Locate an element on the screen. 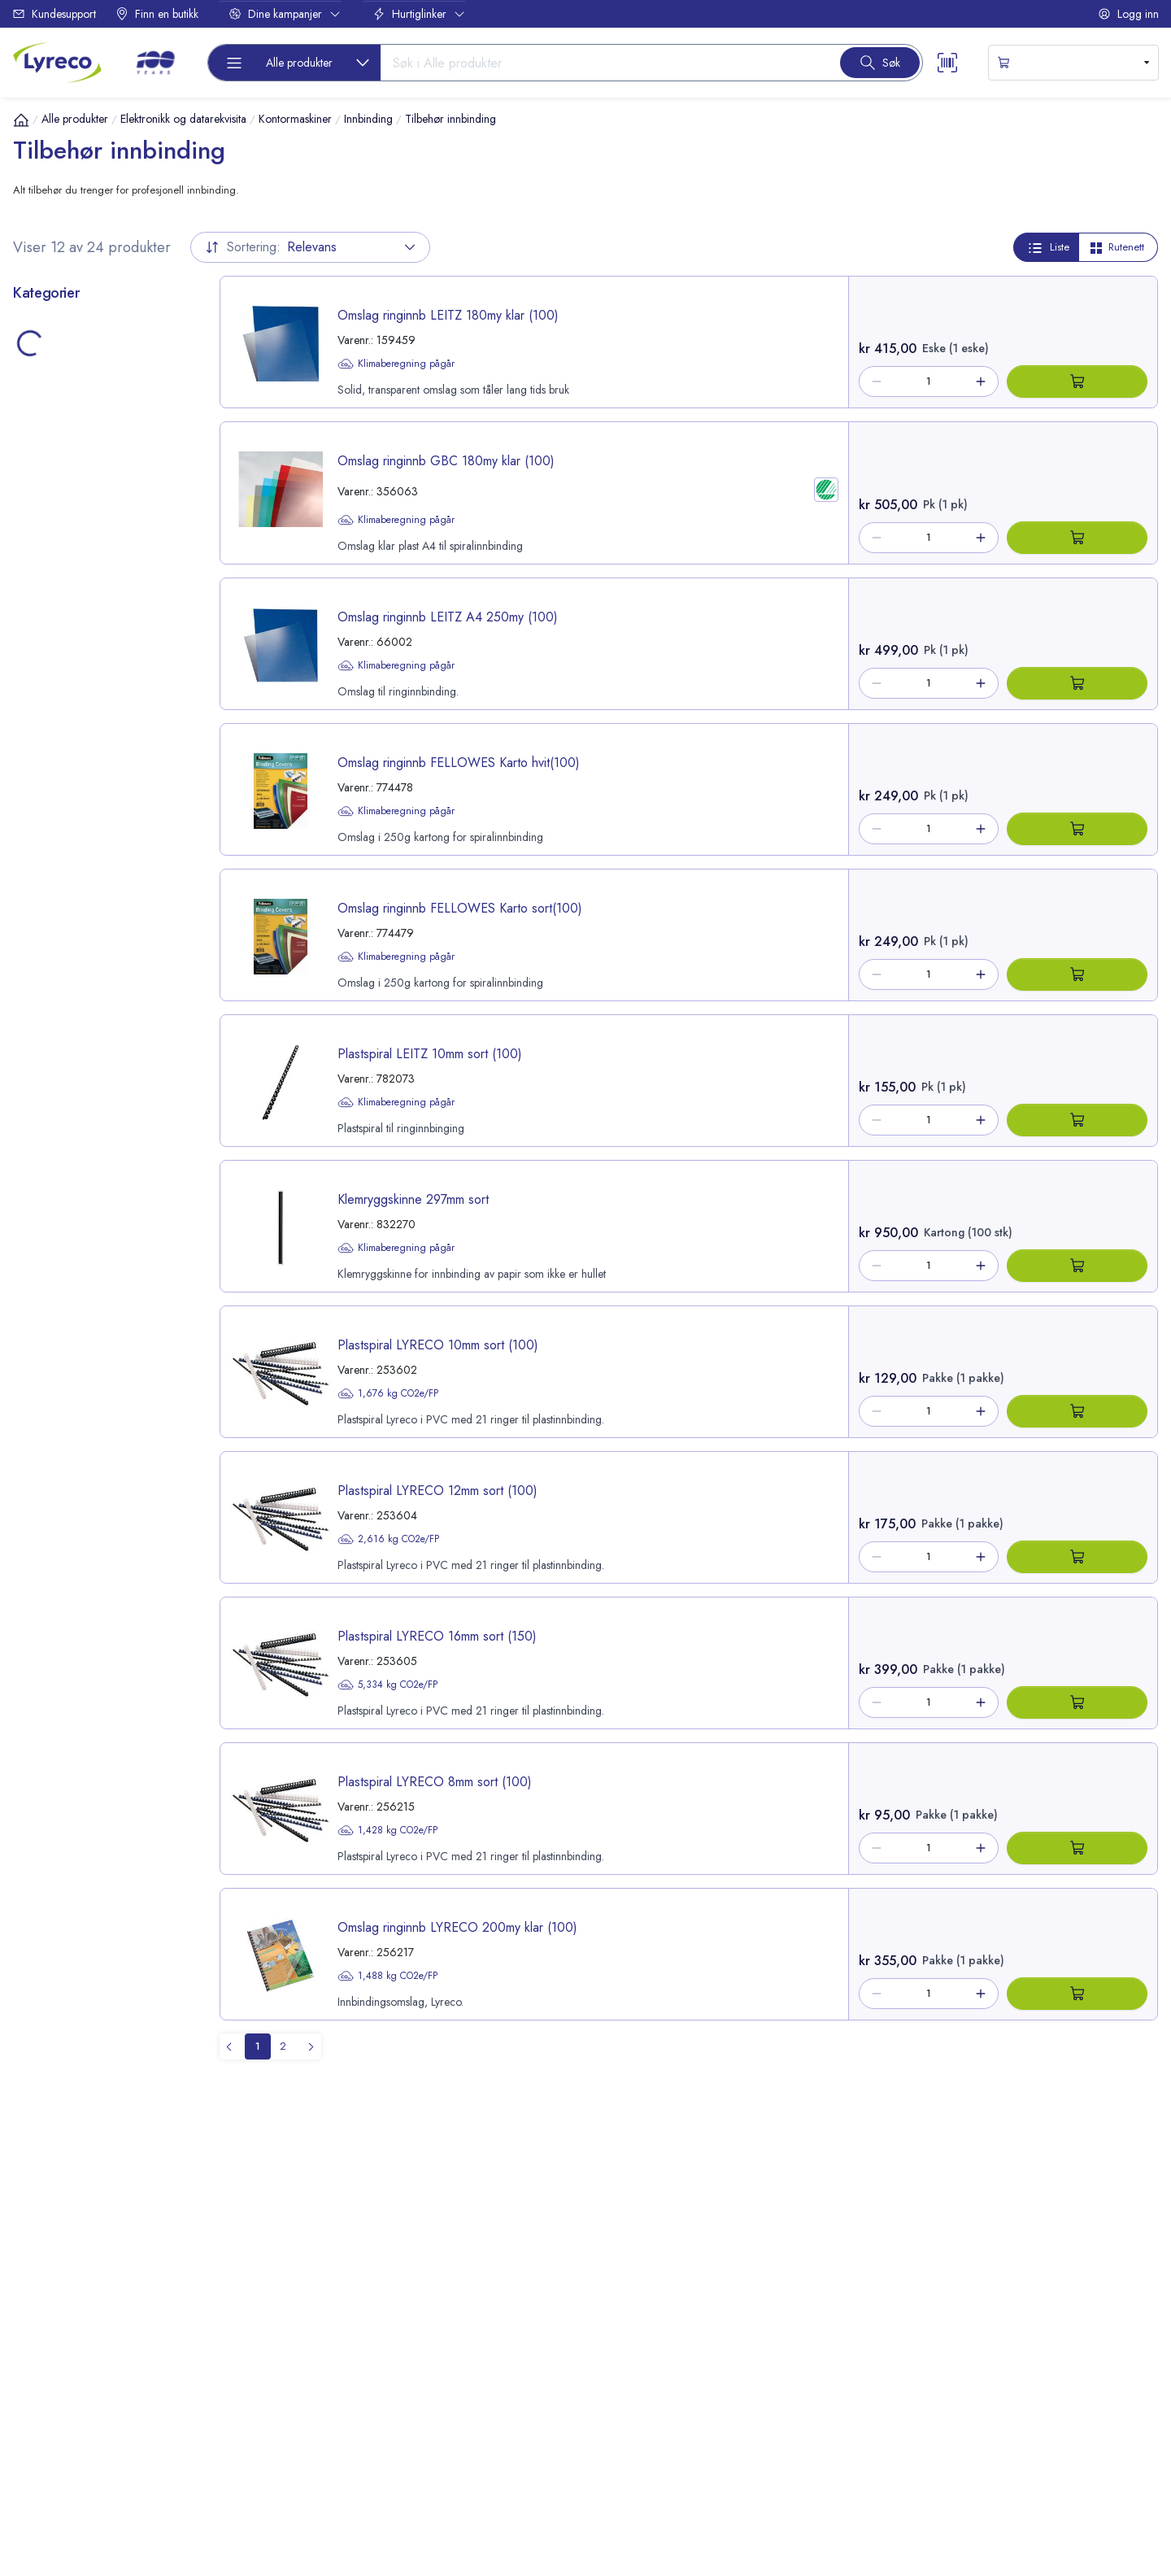 This screenshot has width=1171, height=2576. [product-link-253602] is located at coordinates (534, 1371).